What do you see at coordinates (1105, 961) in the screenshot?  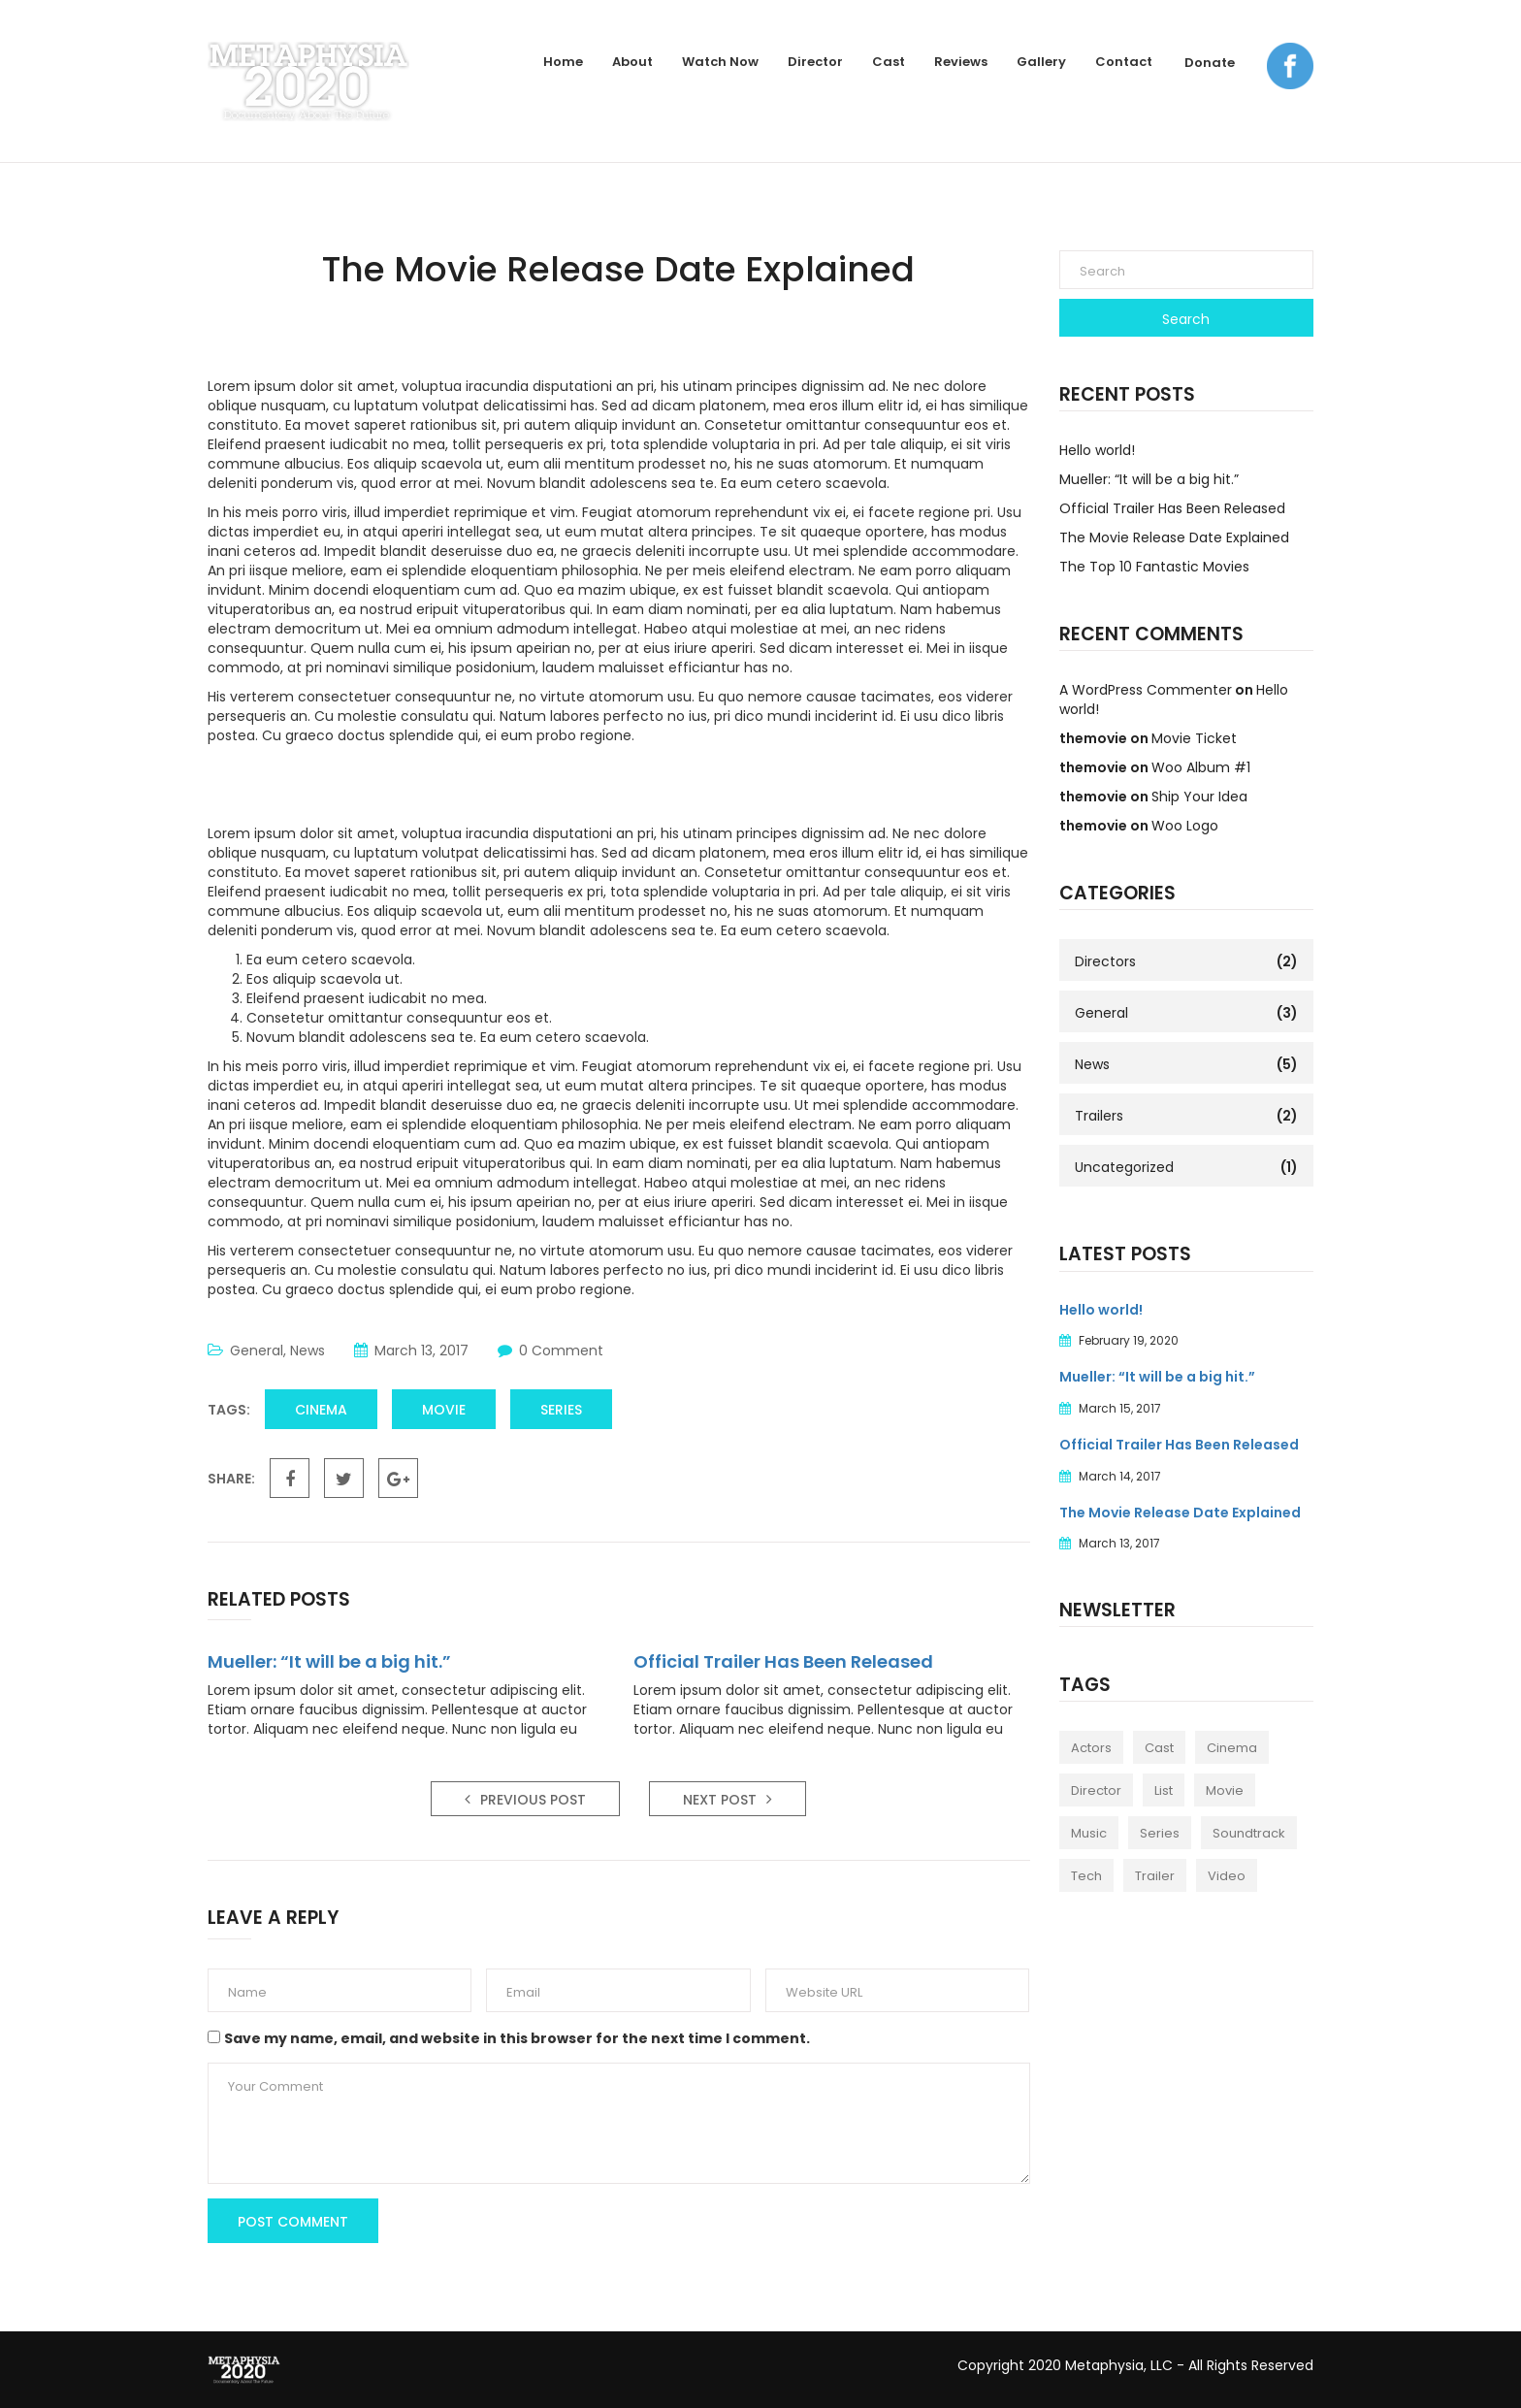 I see `Directors` at bounding box center [1105, 961].